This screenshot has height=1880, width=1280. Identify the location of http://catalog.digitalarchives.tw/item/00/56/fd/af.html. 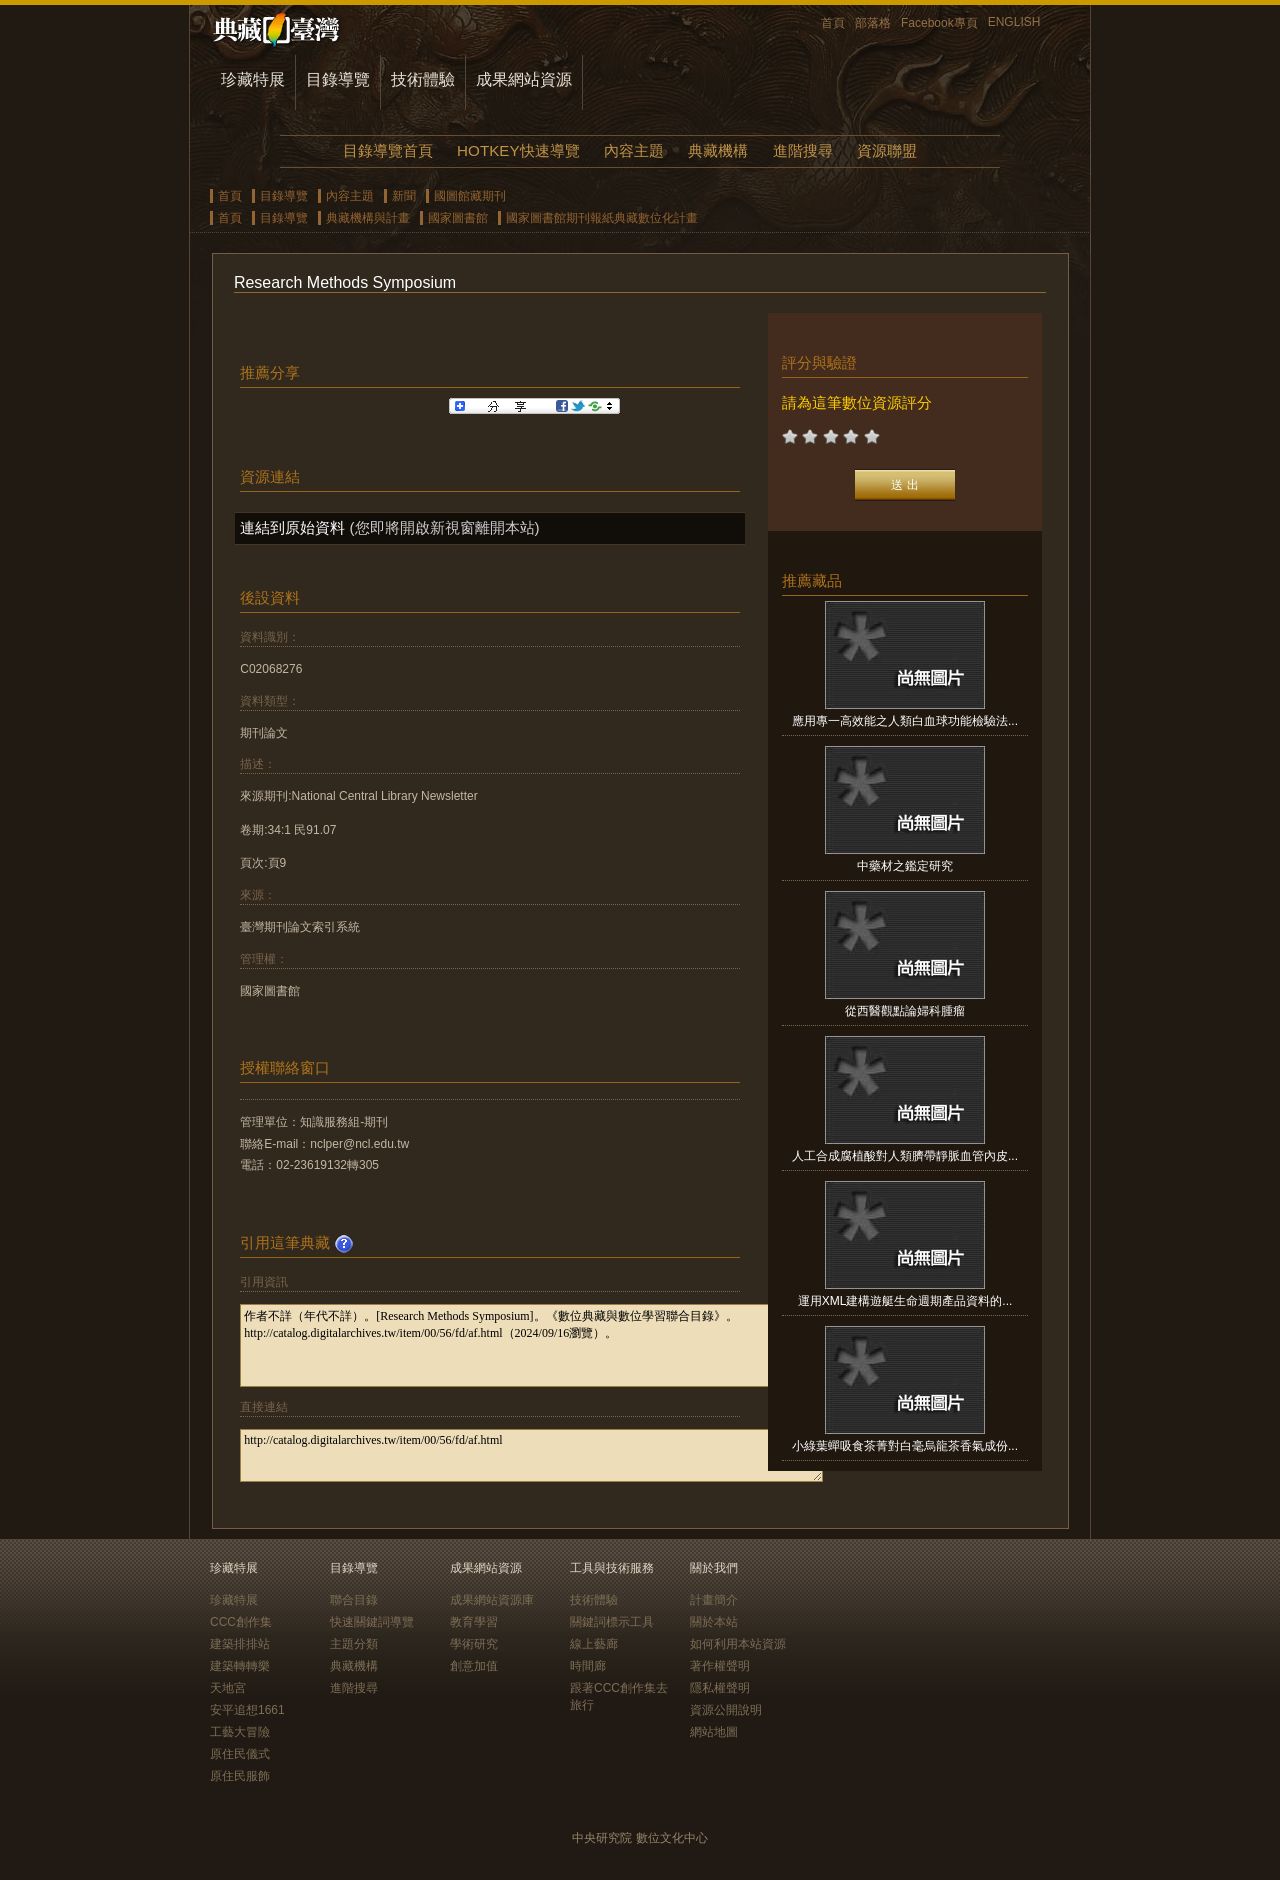
(531, 1455).